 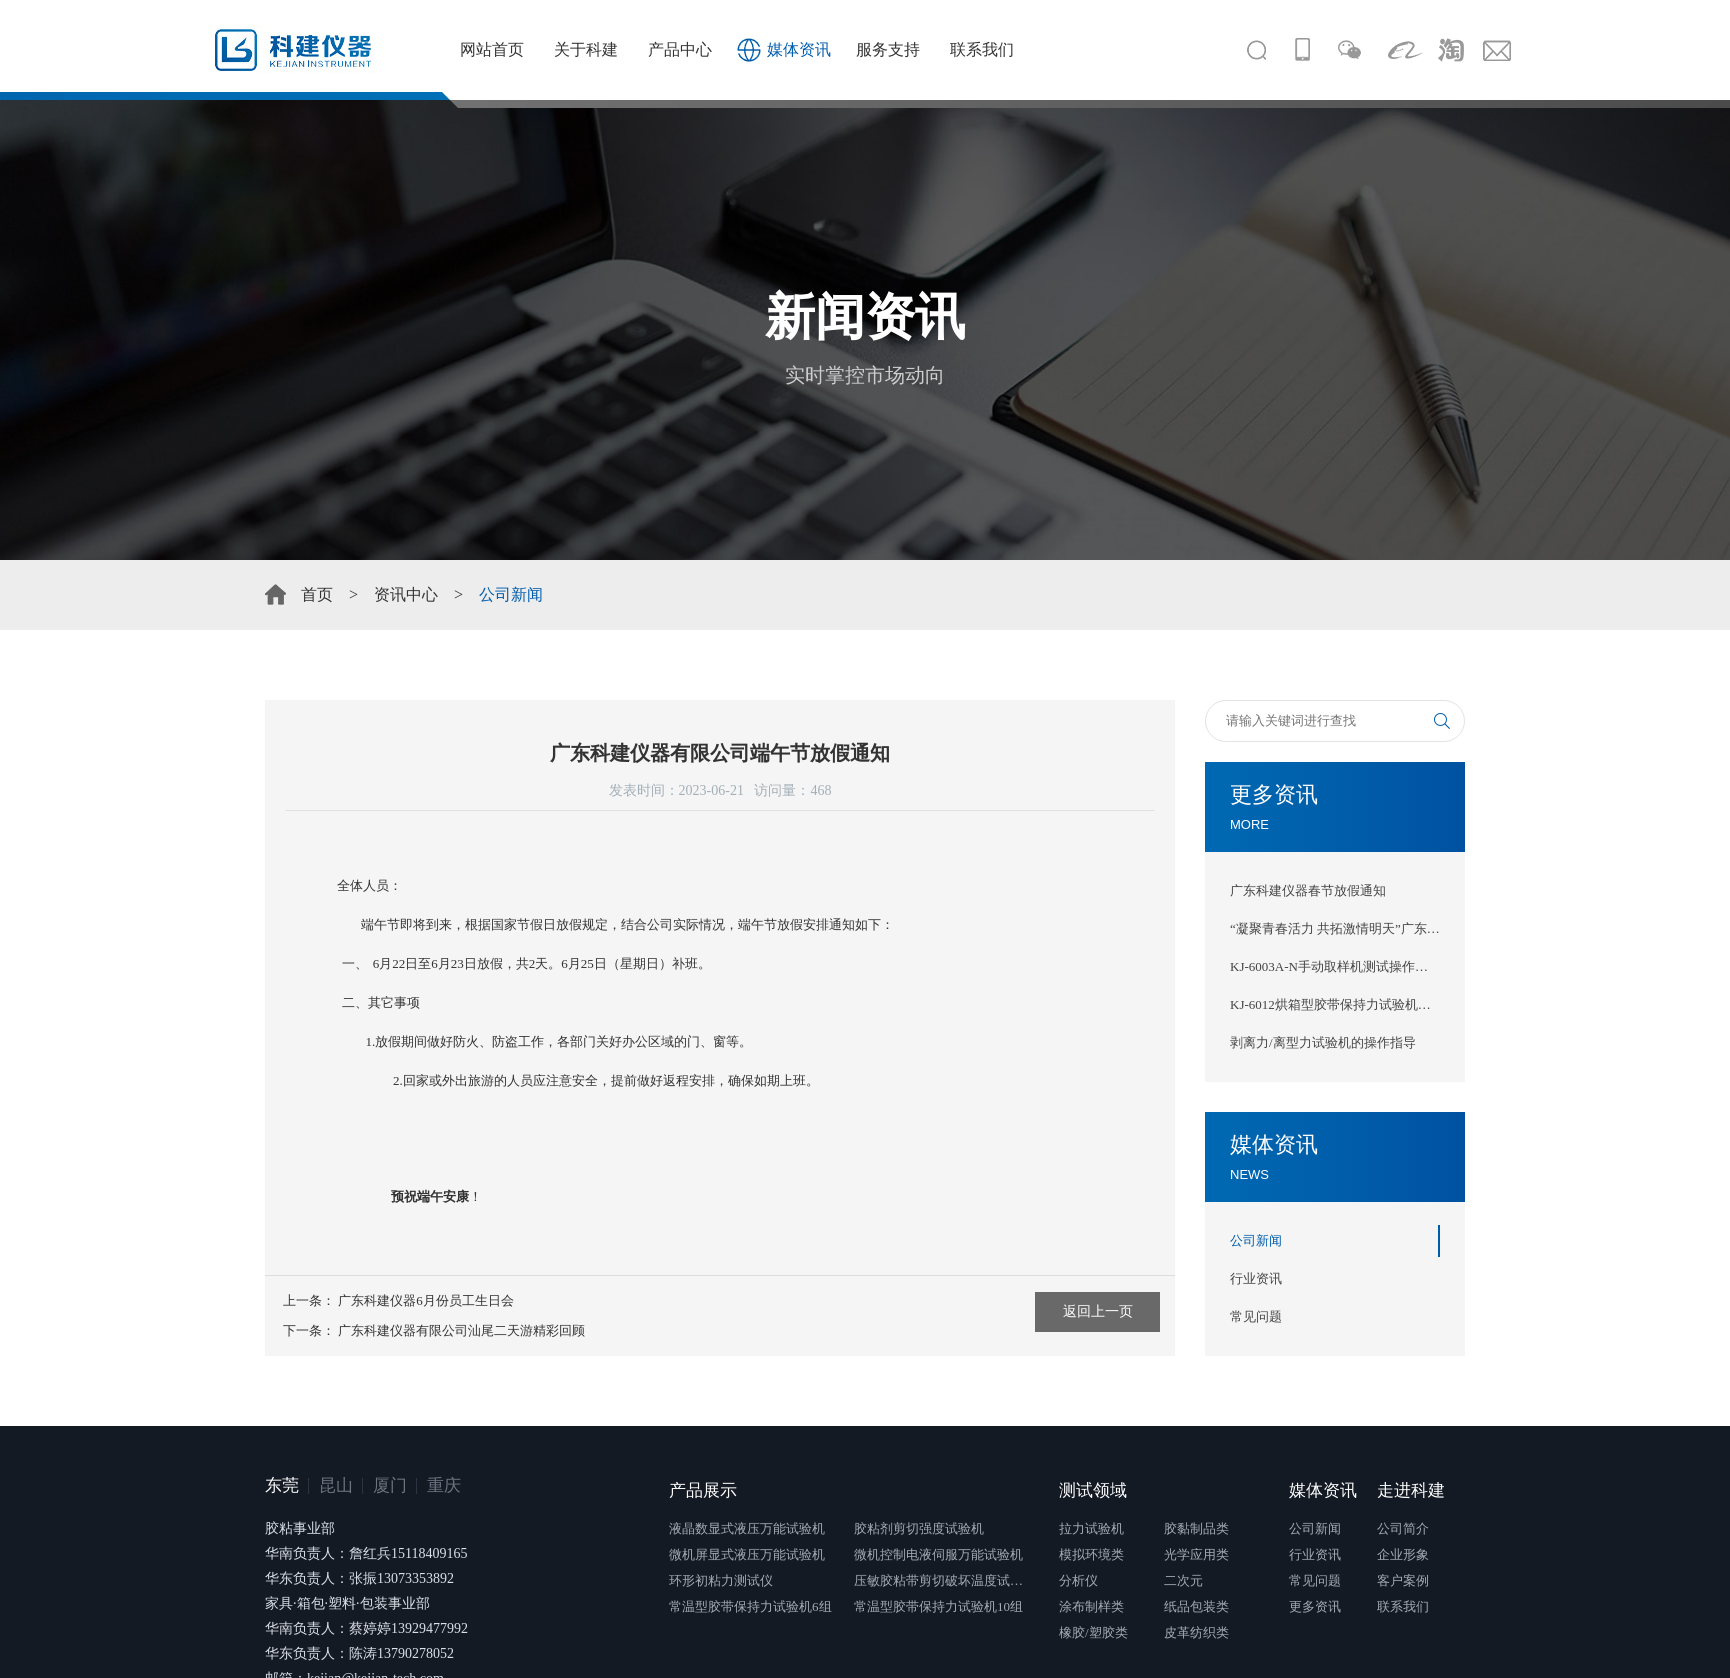 What do you see at coordinates (1093, 1632) in the screenshot?
I see `橡胶/塑胶类` at bounding box center [1093, 1632].